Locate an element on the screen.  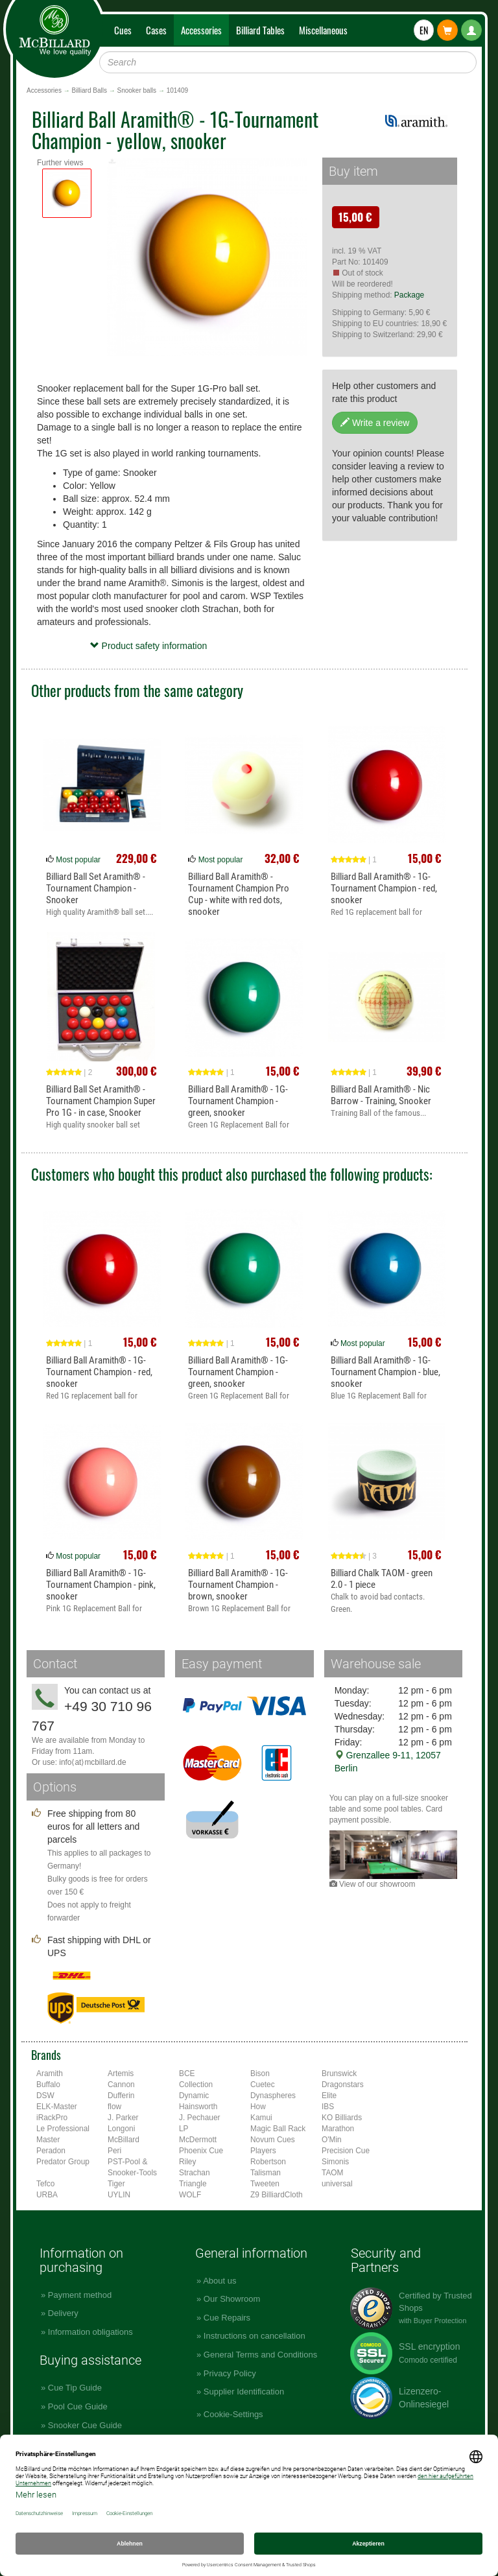
Product safety information is located at coordinates (149, 646).